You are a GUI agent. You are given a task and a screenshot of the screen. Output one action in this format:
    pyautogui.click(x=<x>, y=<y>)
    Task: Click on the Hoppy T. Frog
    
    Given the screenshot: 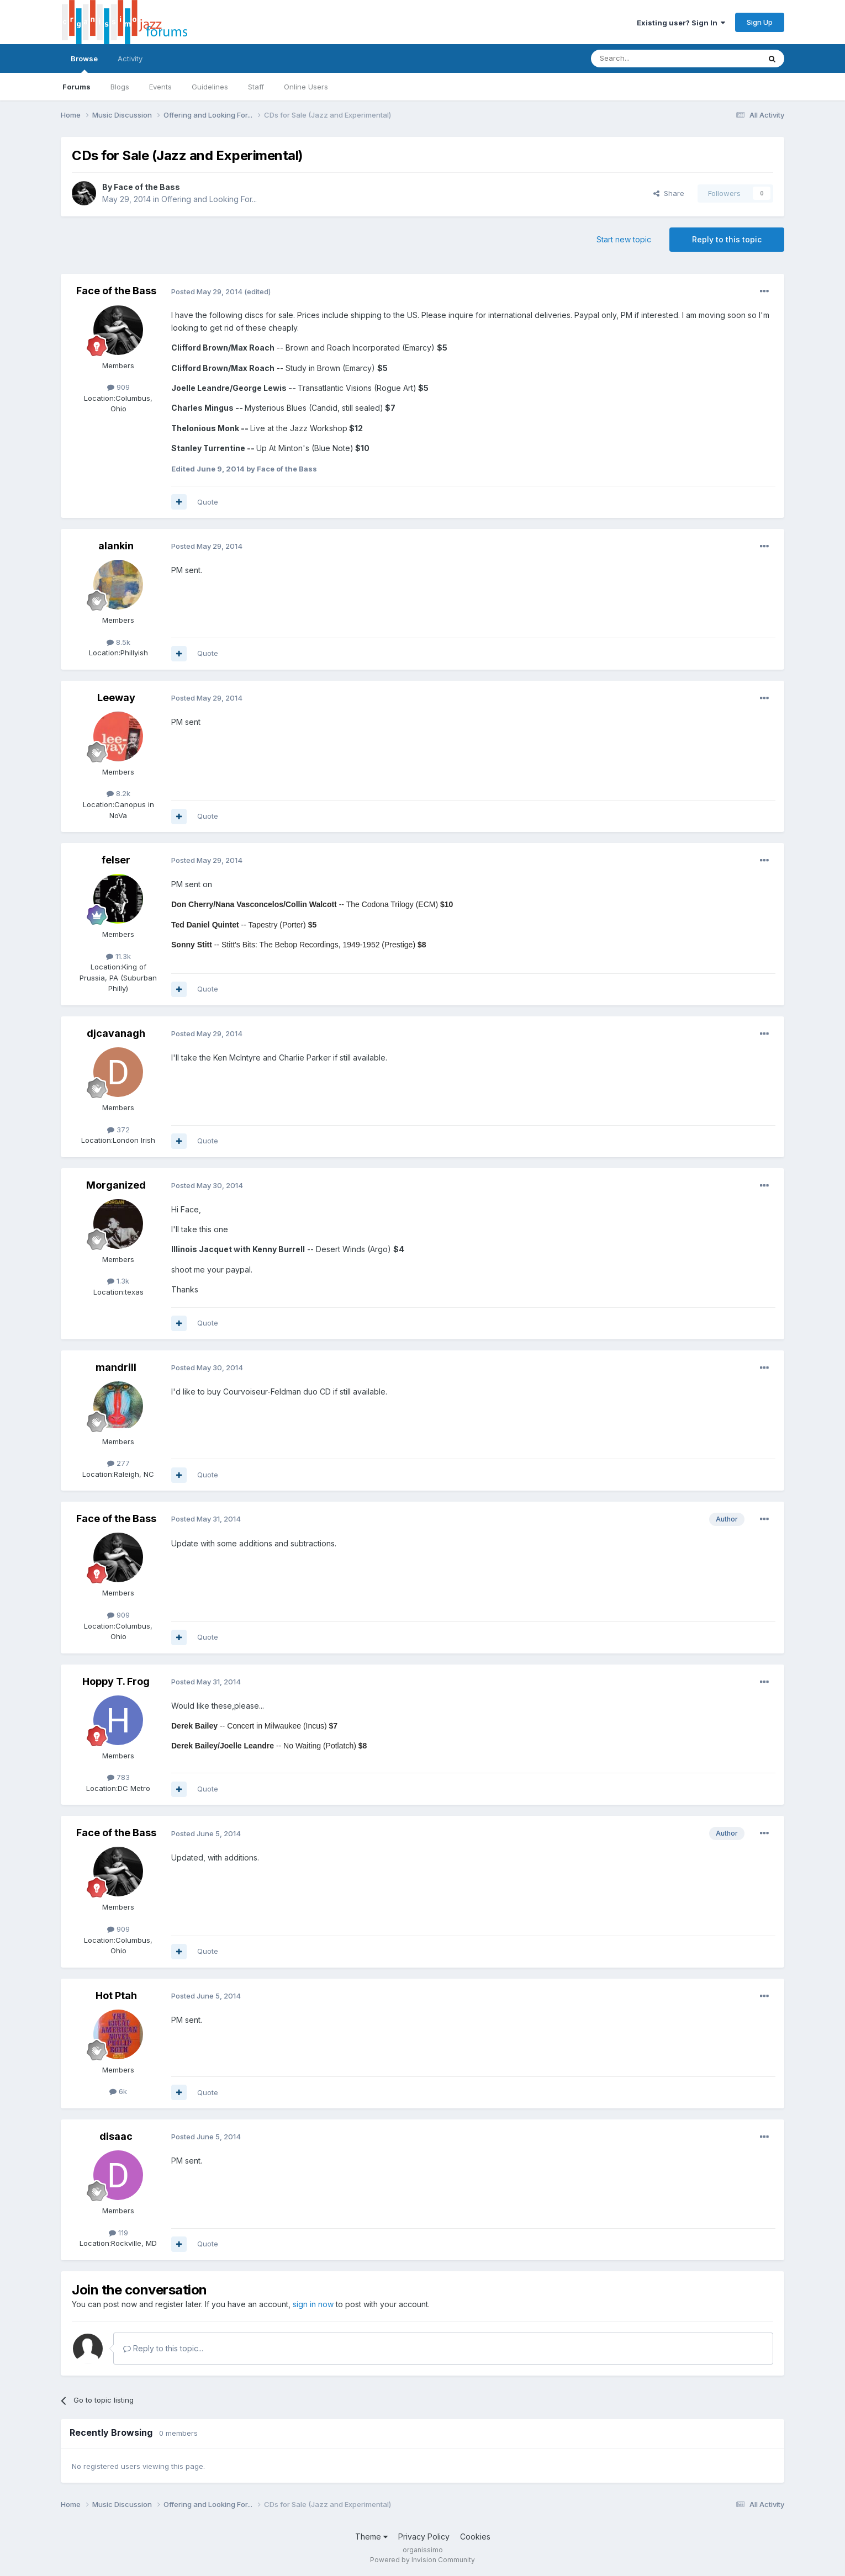 What is the action you would take?
    pyautogui.click(x=116, y=1681)
    